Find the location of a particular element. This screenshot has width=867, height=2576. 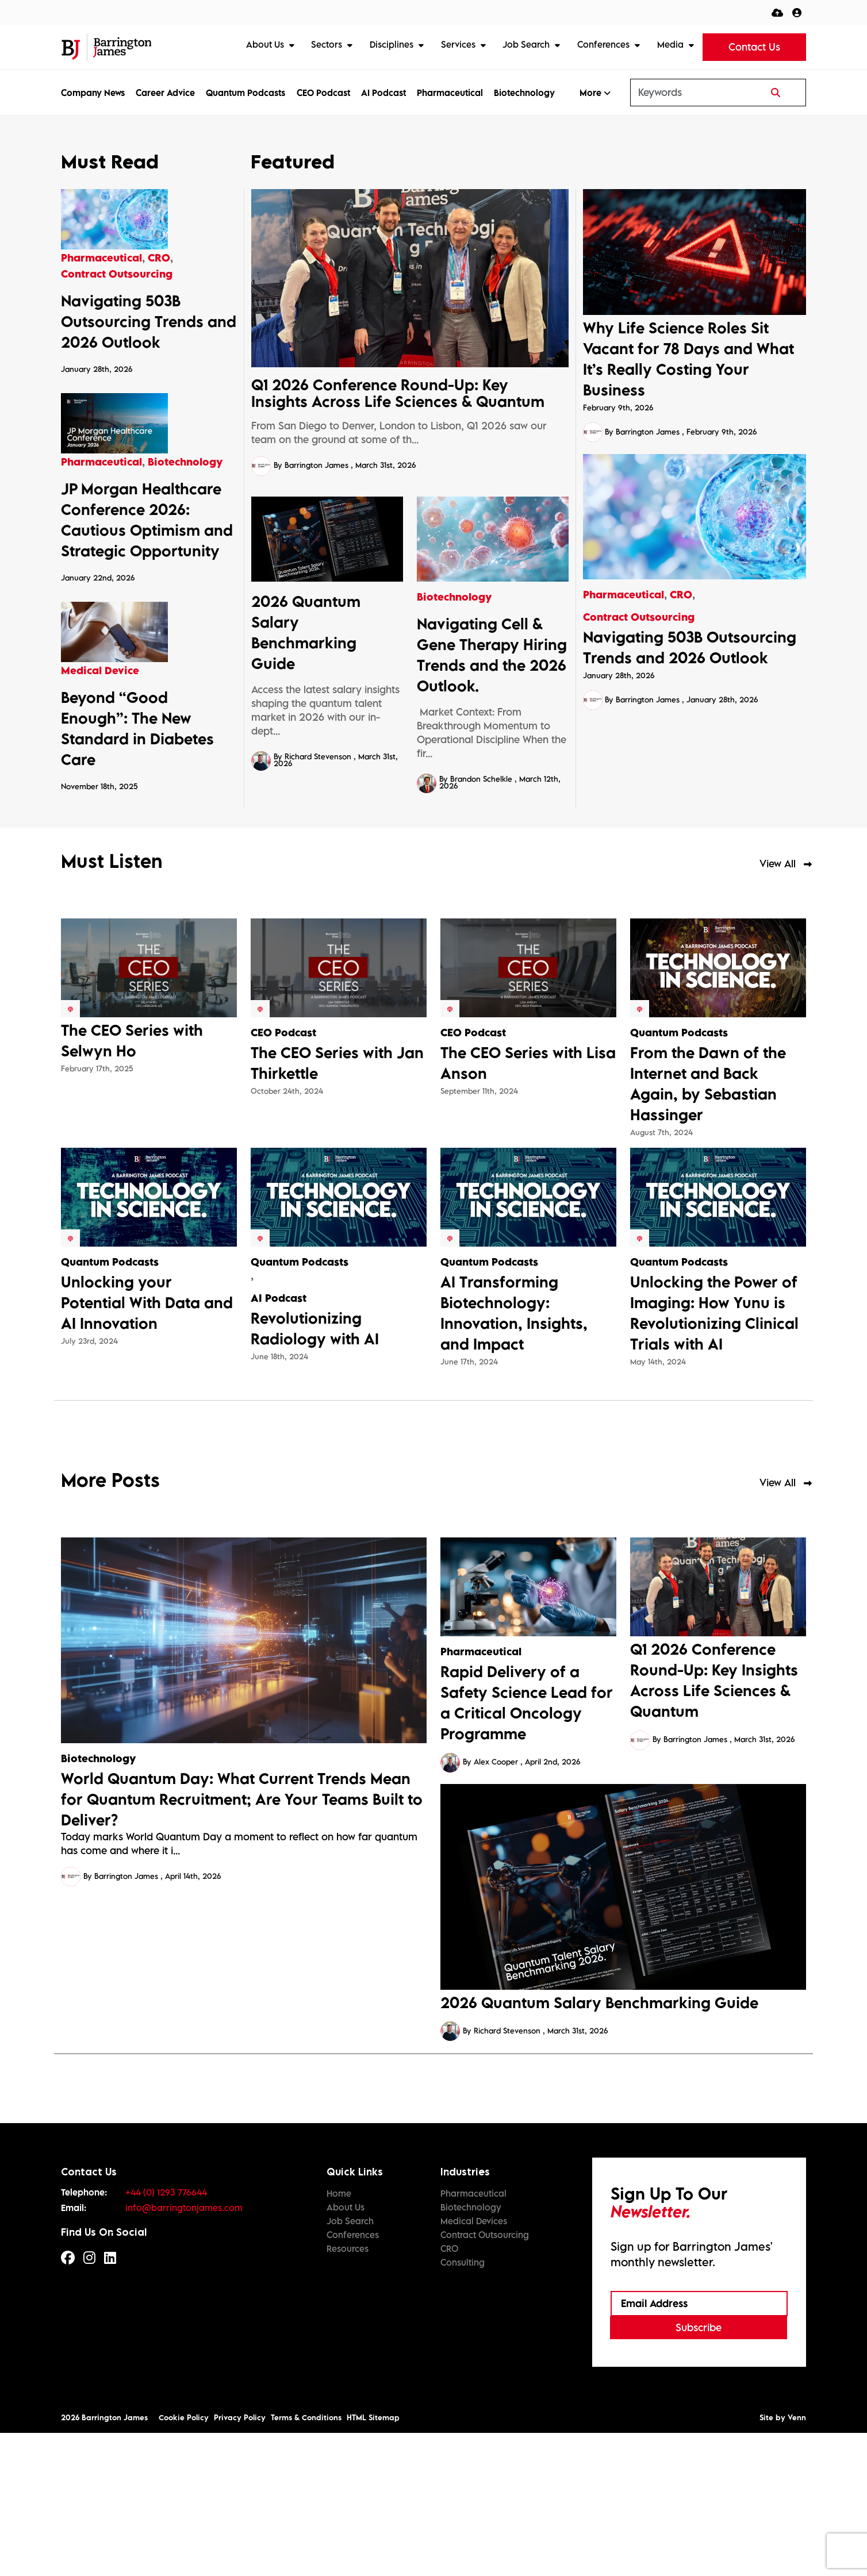

HTML Sitemap is located at coordinates (373, 2560).